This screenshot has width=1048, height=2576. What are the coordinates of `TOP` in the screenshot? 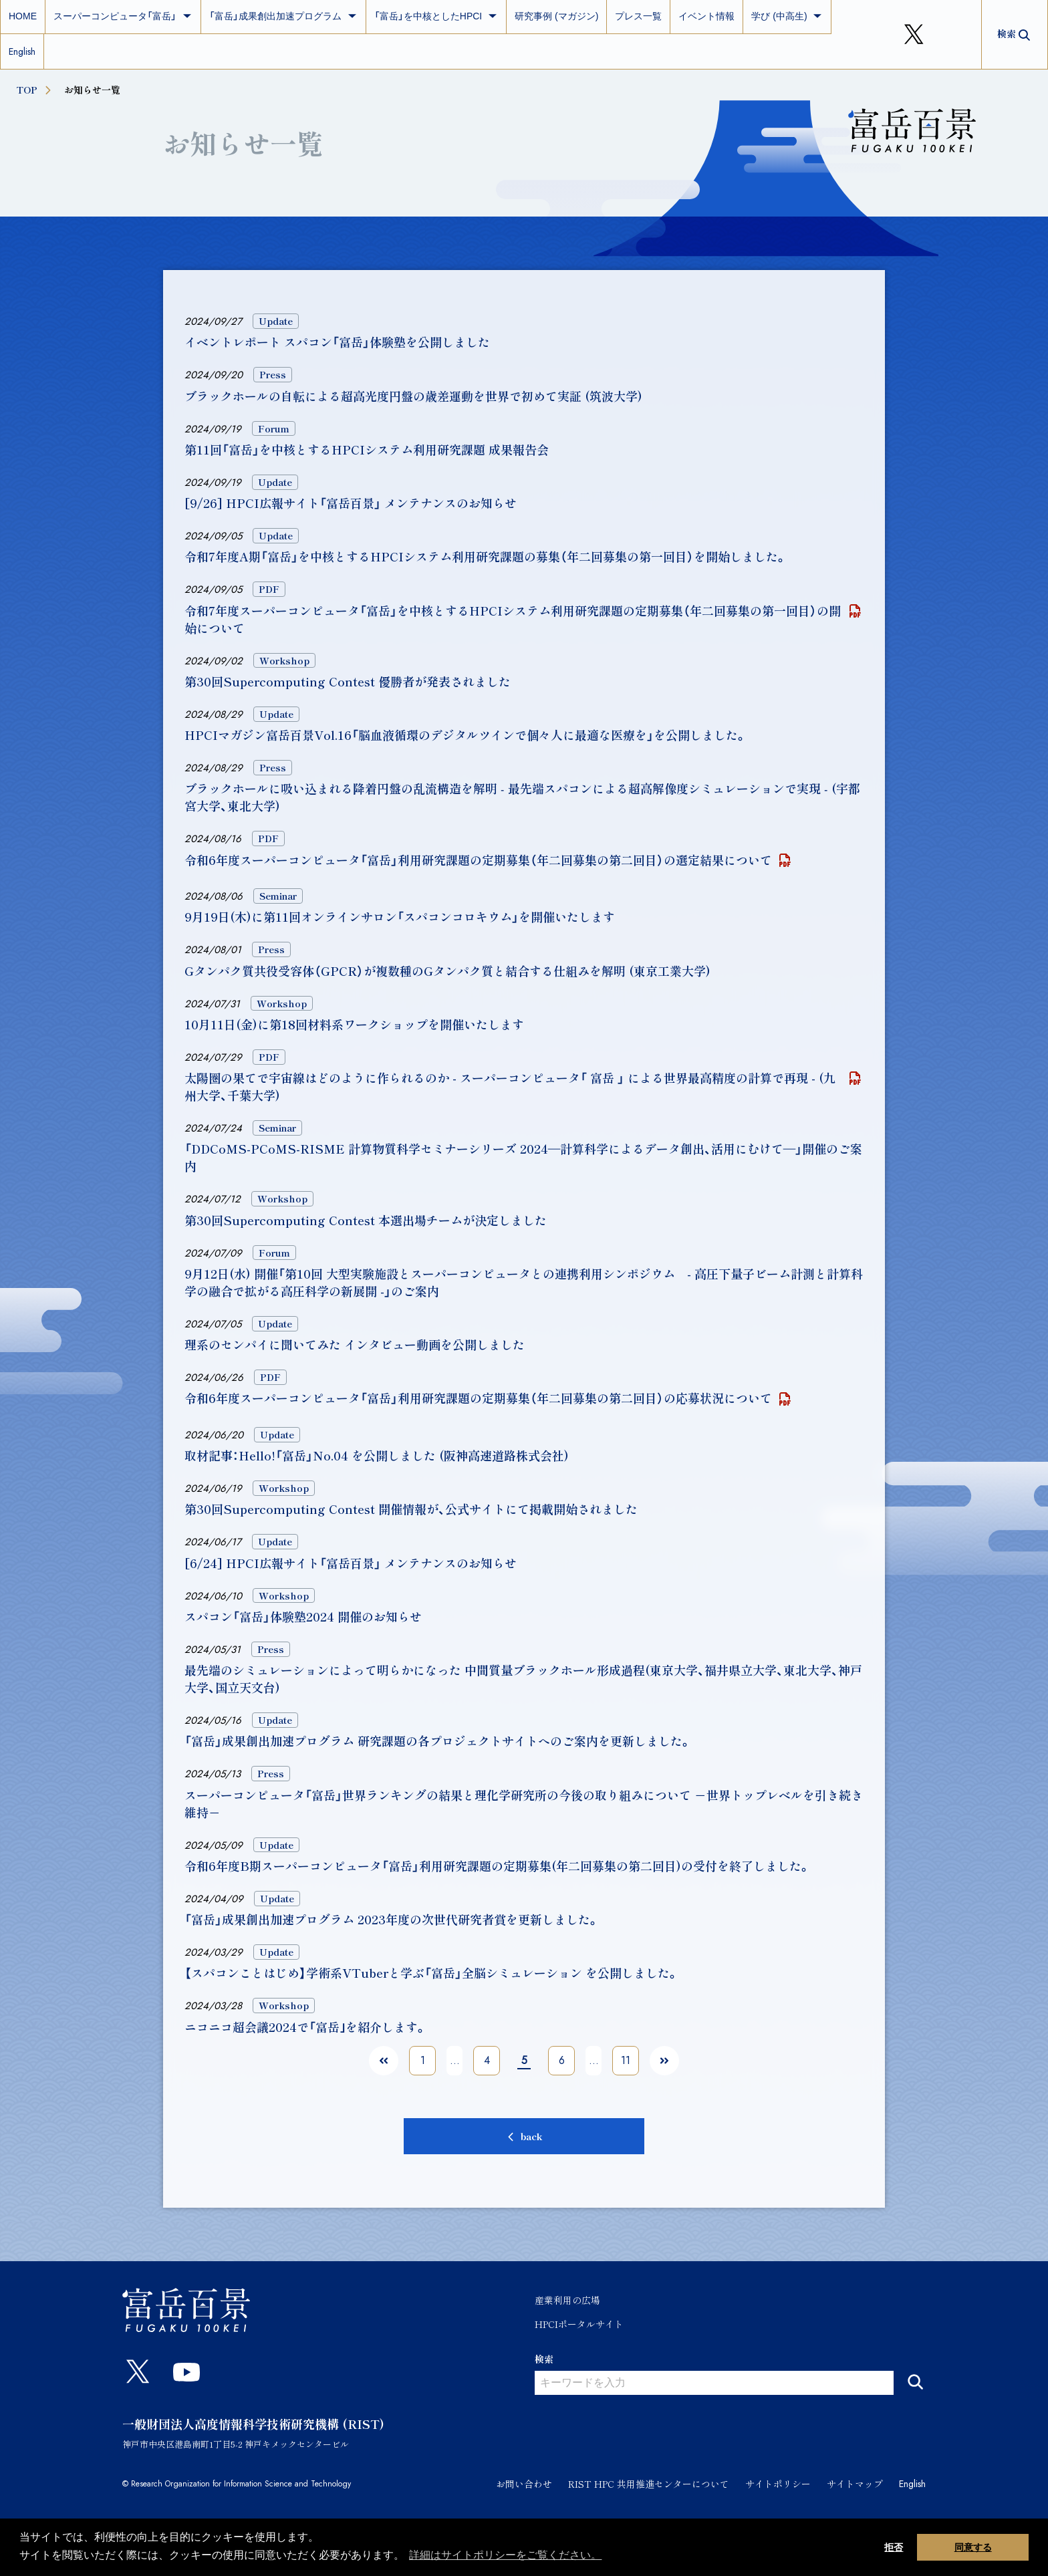 It's located at (34, 89).